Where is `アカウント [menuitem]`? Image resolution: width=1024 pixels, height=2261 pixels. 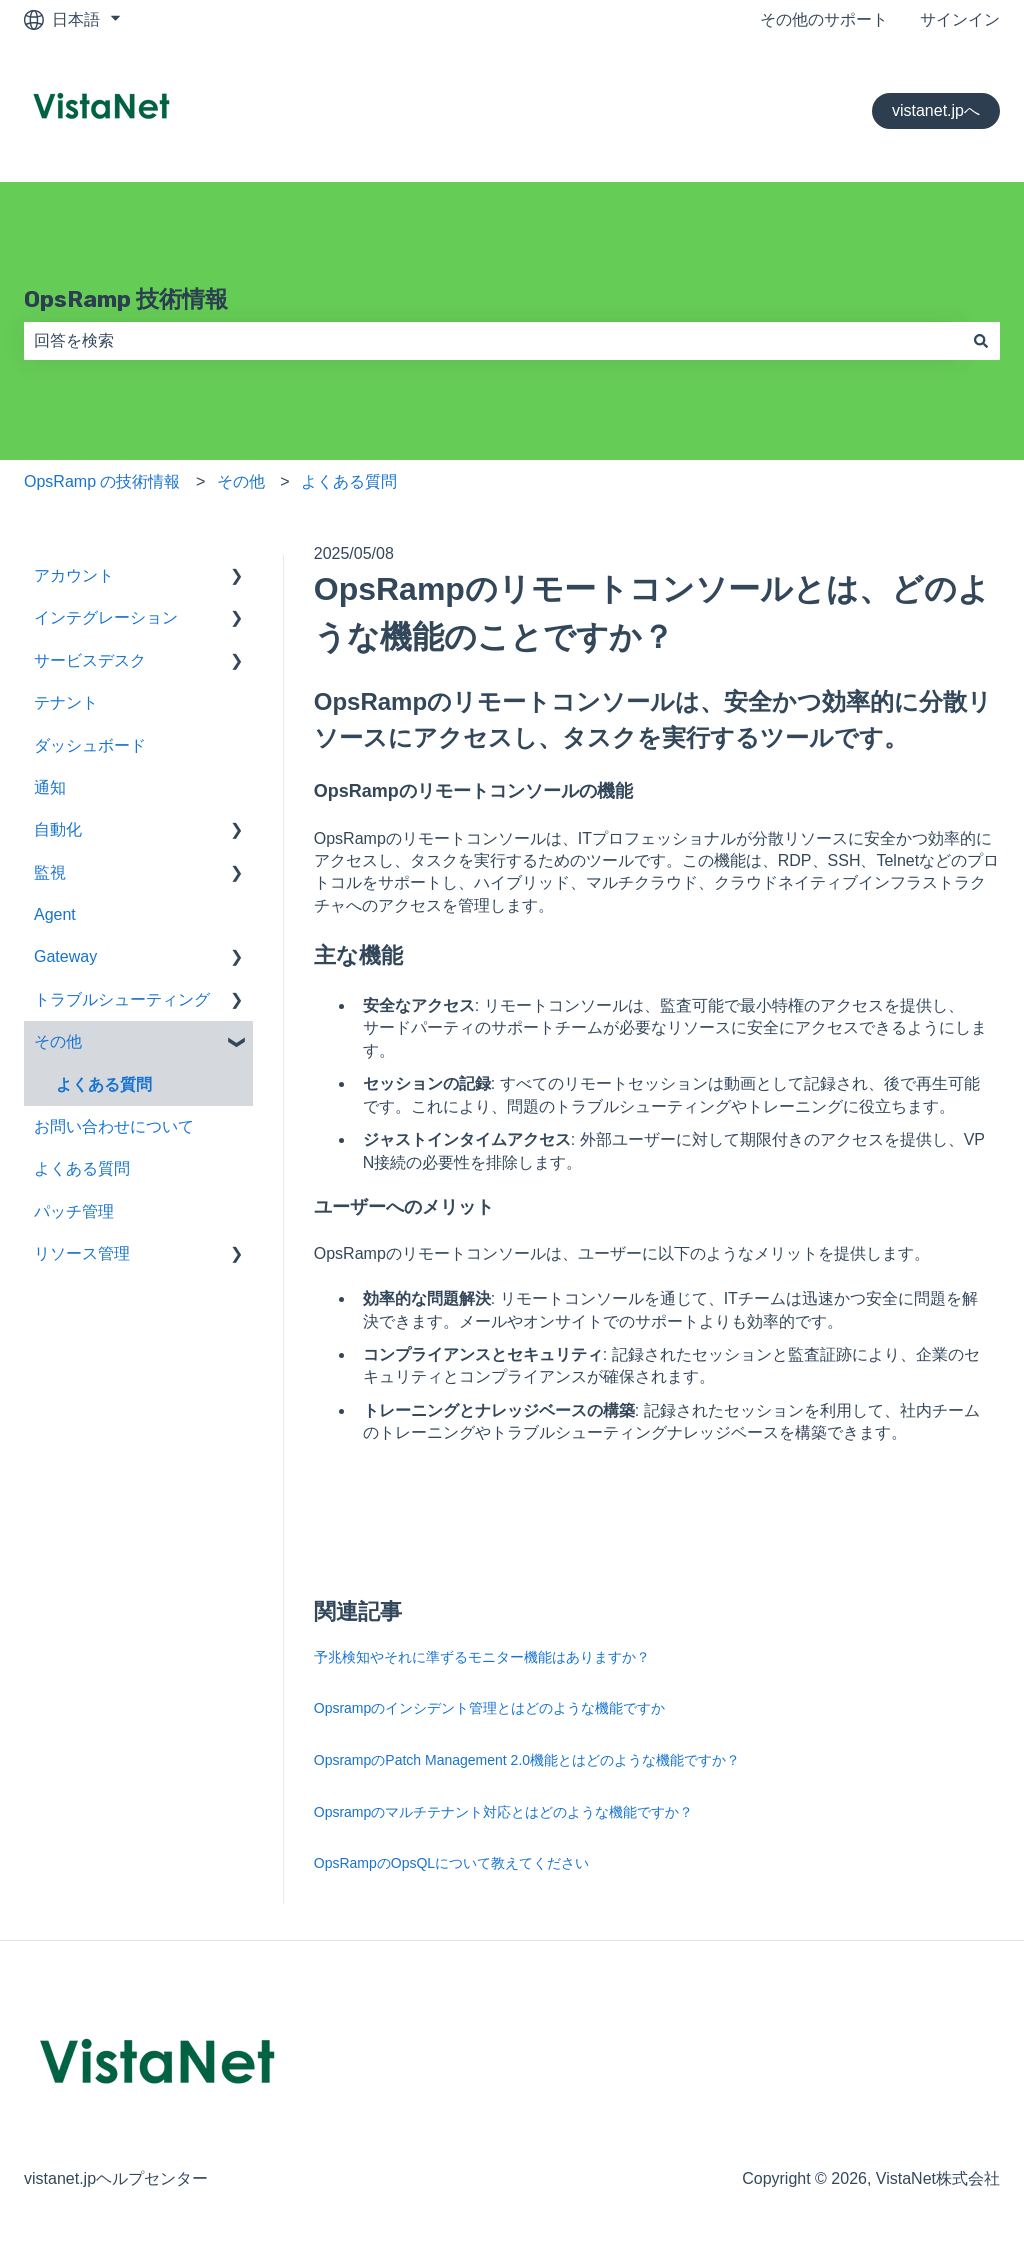 アカウント [menuitem] is located at coordinates (74, 575).